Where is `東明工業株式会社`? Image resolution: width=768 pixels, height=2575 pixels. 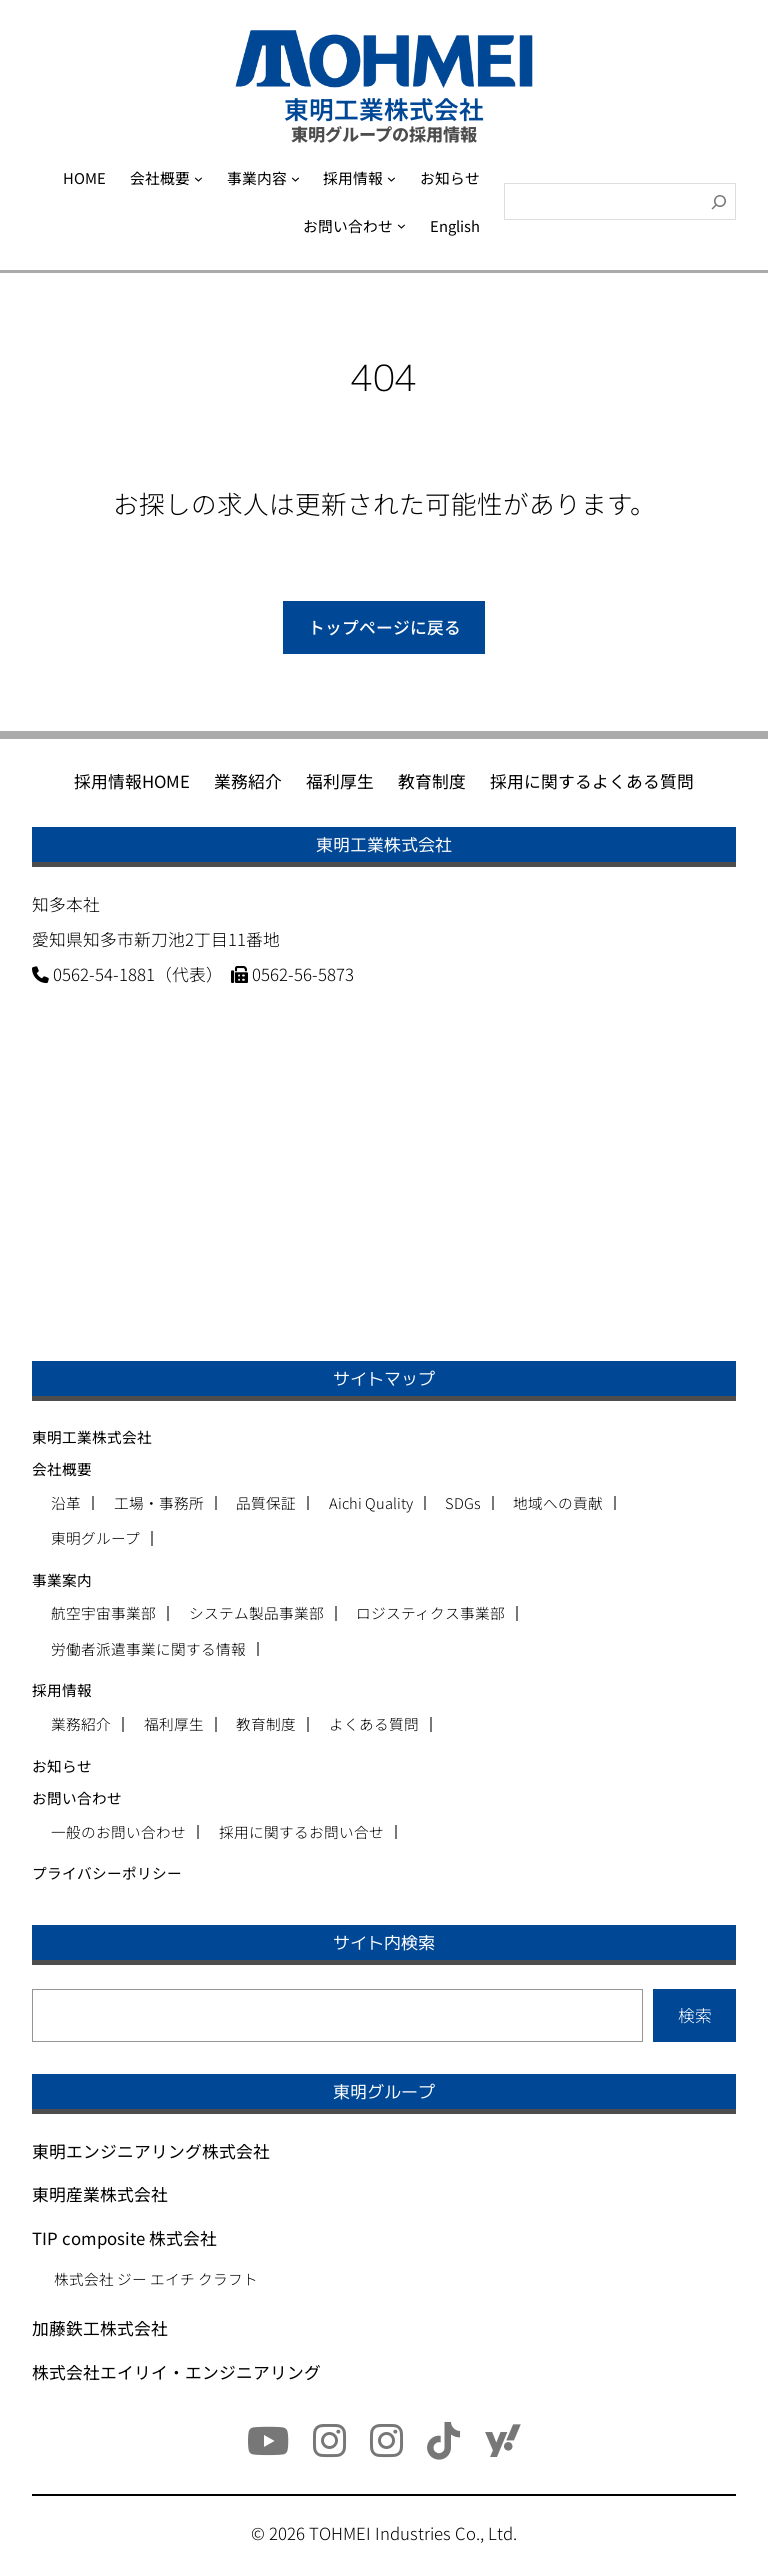
東明工業株式会社 is located at coordinates (92, 1436).